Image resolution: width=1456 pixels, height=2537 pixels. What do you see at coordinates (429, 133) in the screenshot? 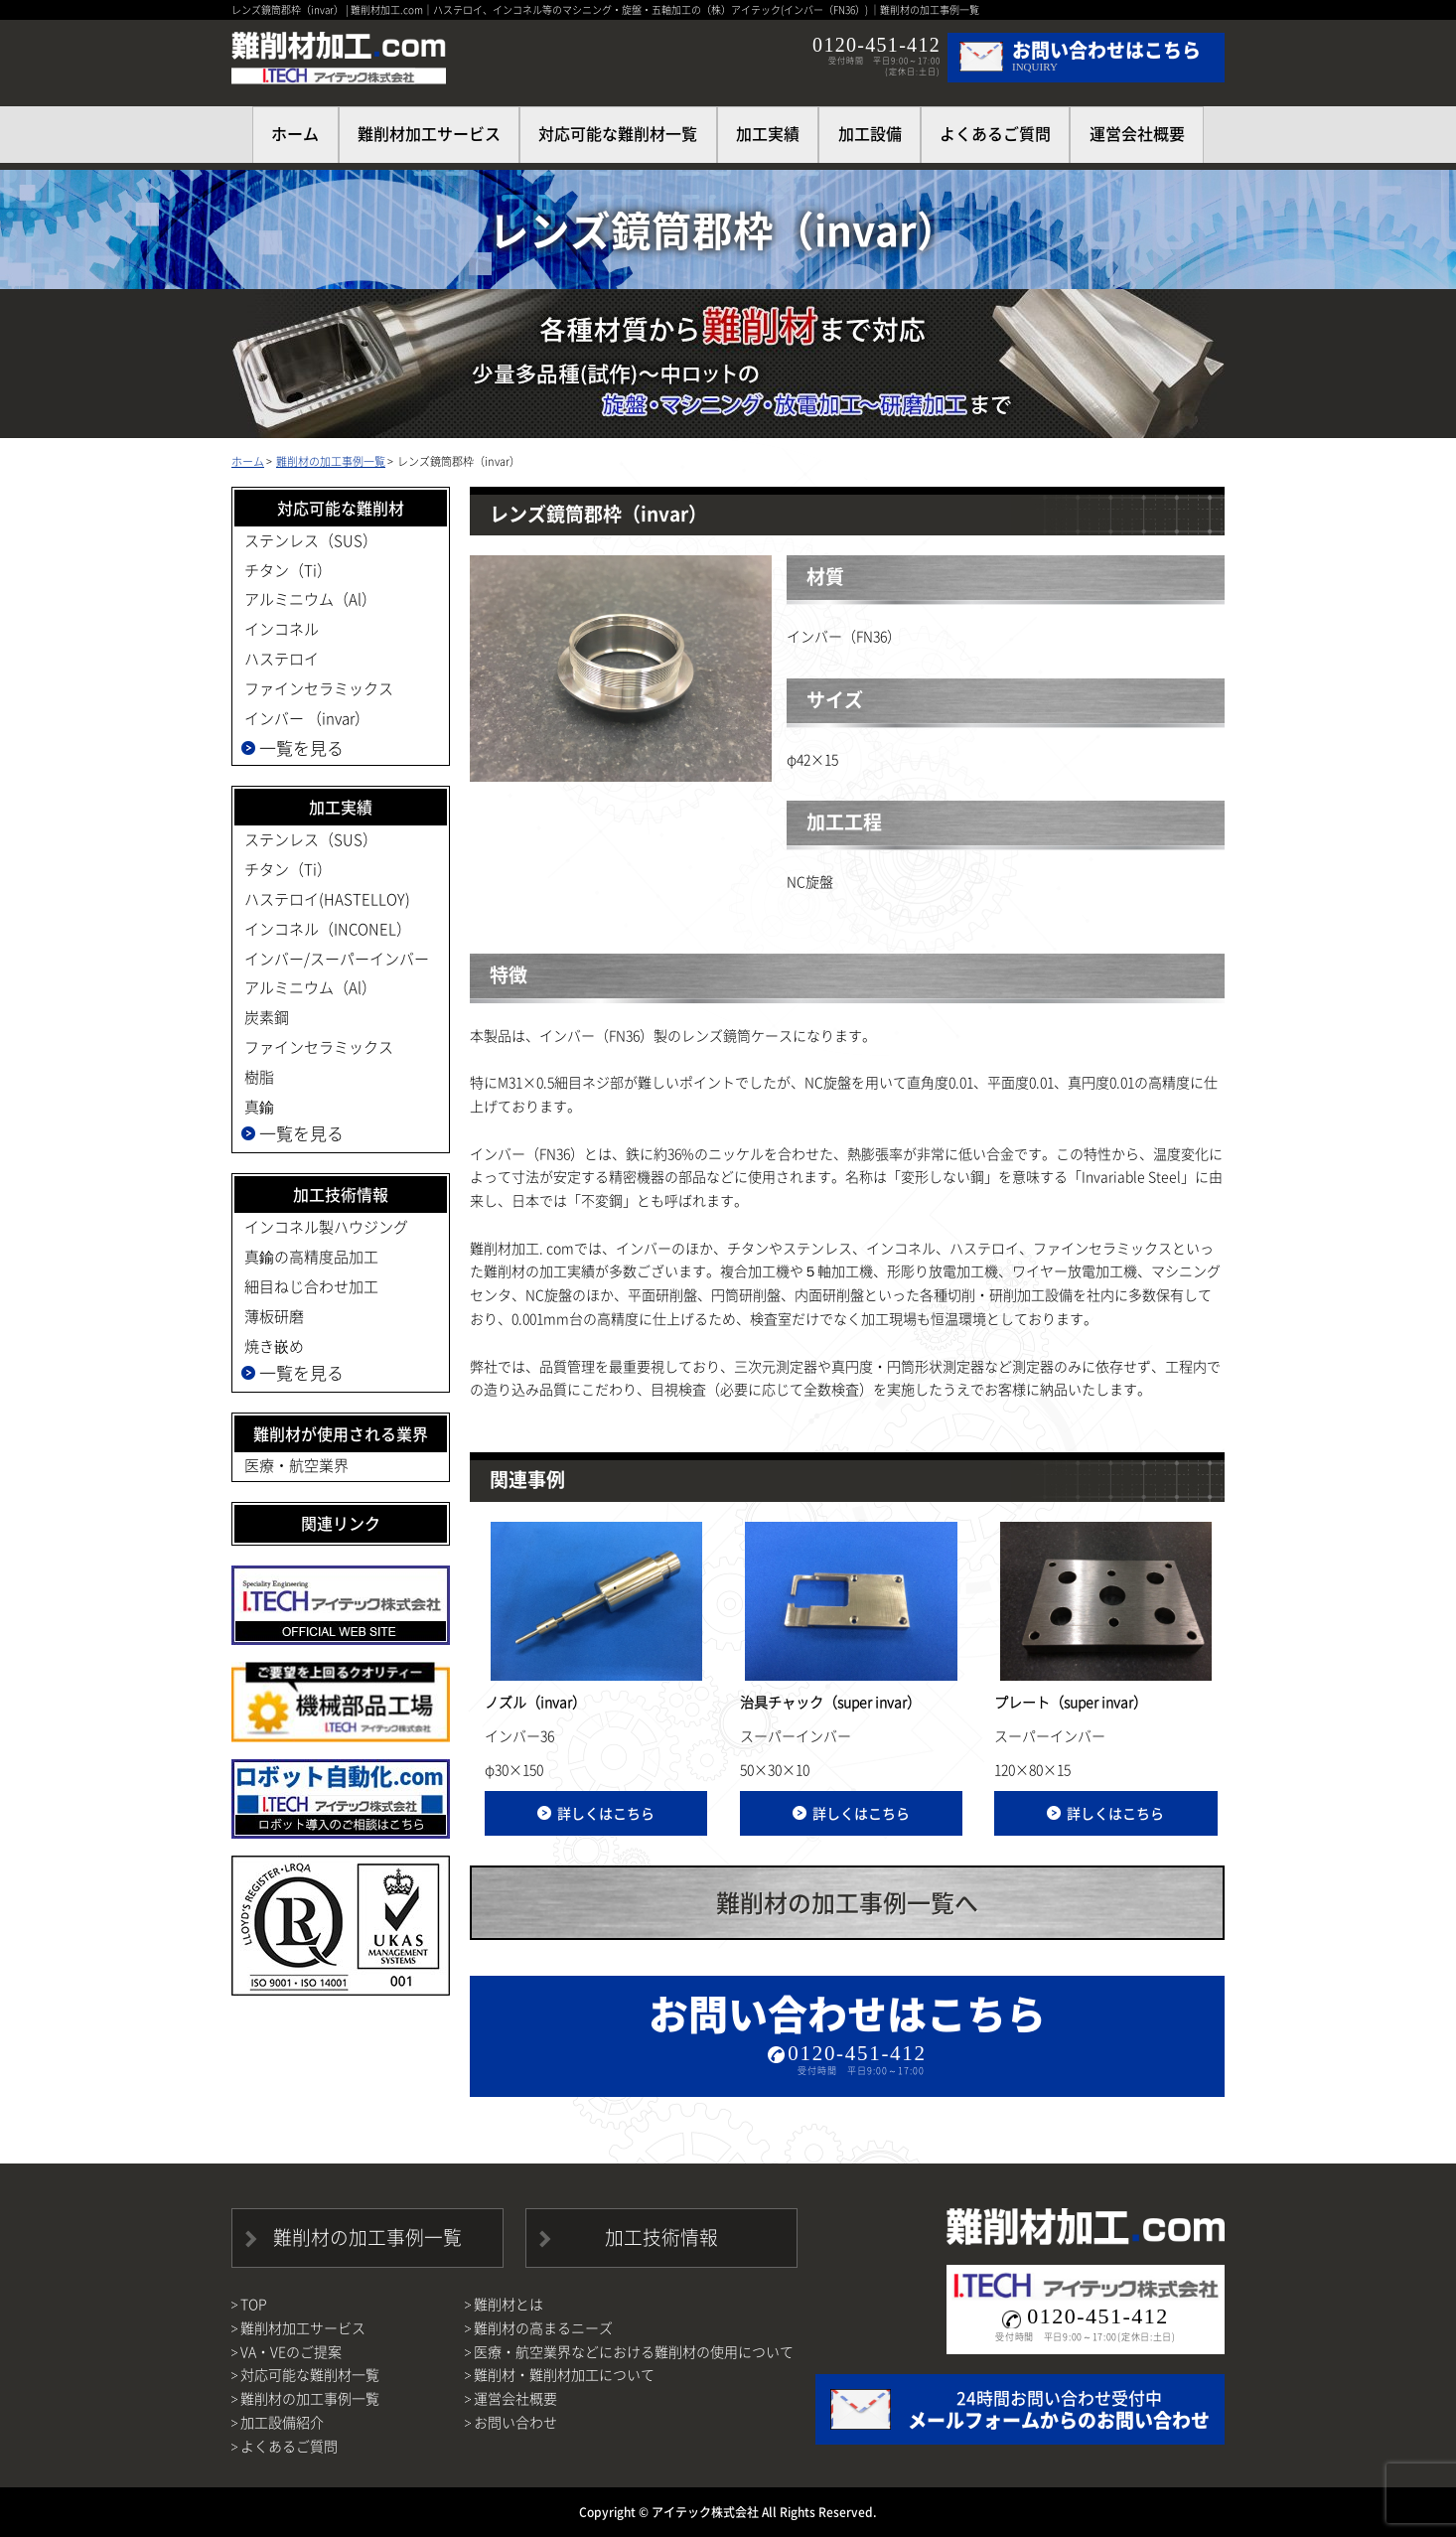
I see `難削材加工サービス` at bounding box center [429, 133].